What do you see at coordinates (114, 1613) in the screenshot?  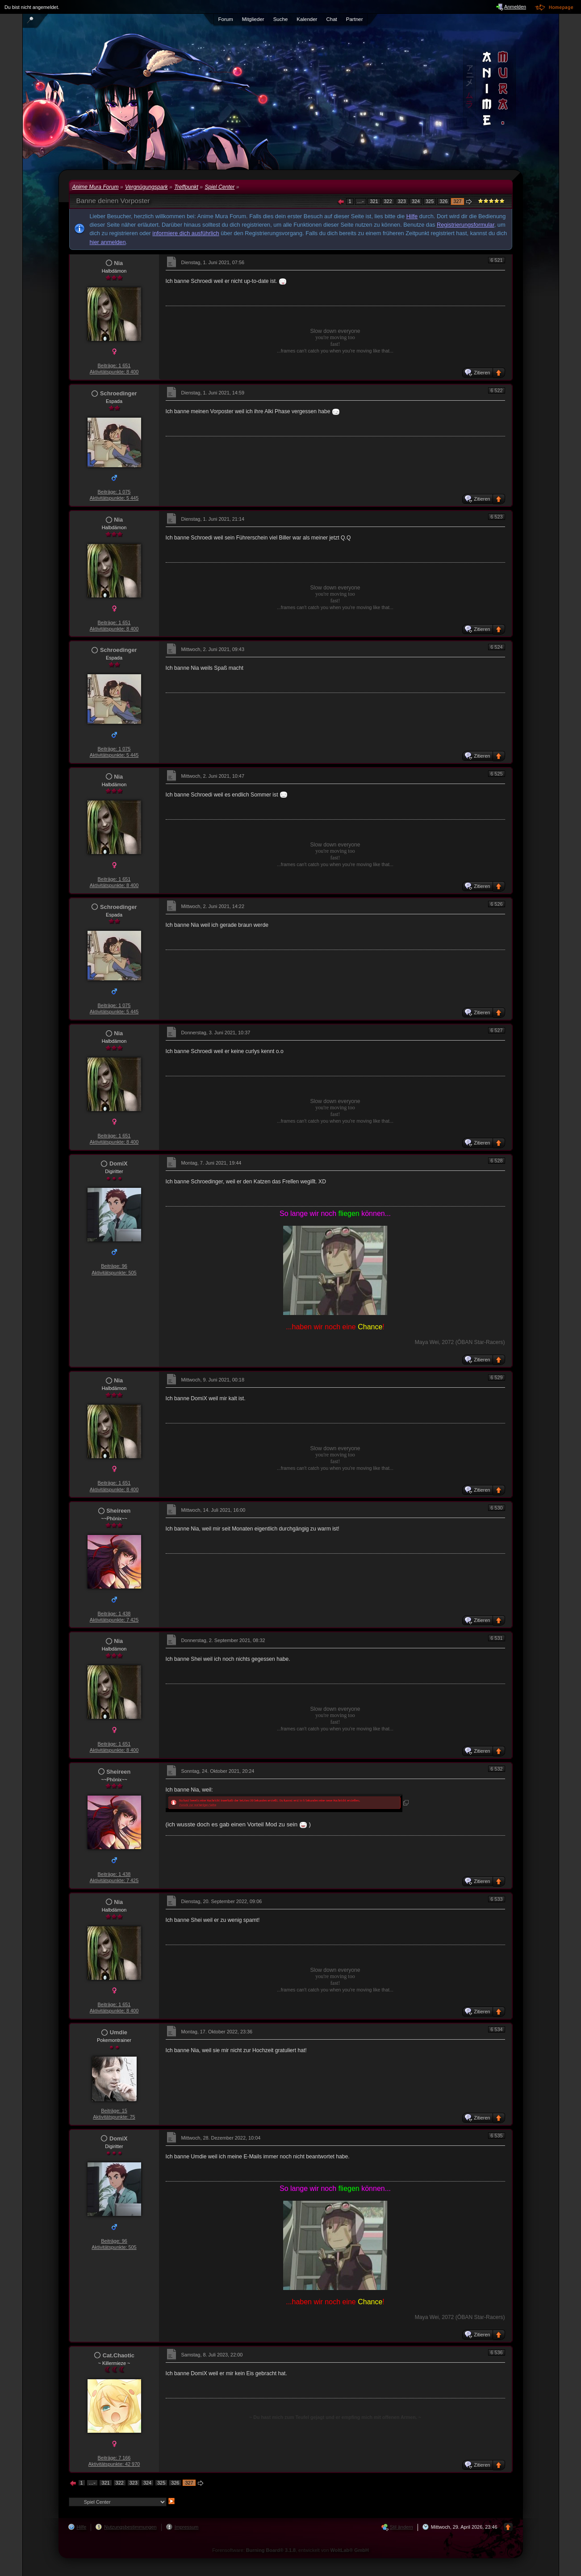 I see `Beiträge: 1 438` at bounding box center [114, 1613].